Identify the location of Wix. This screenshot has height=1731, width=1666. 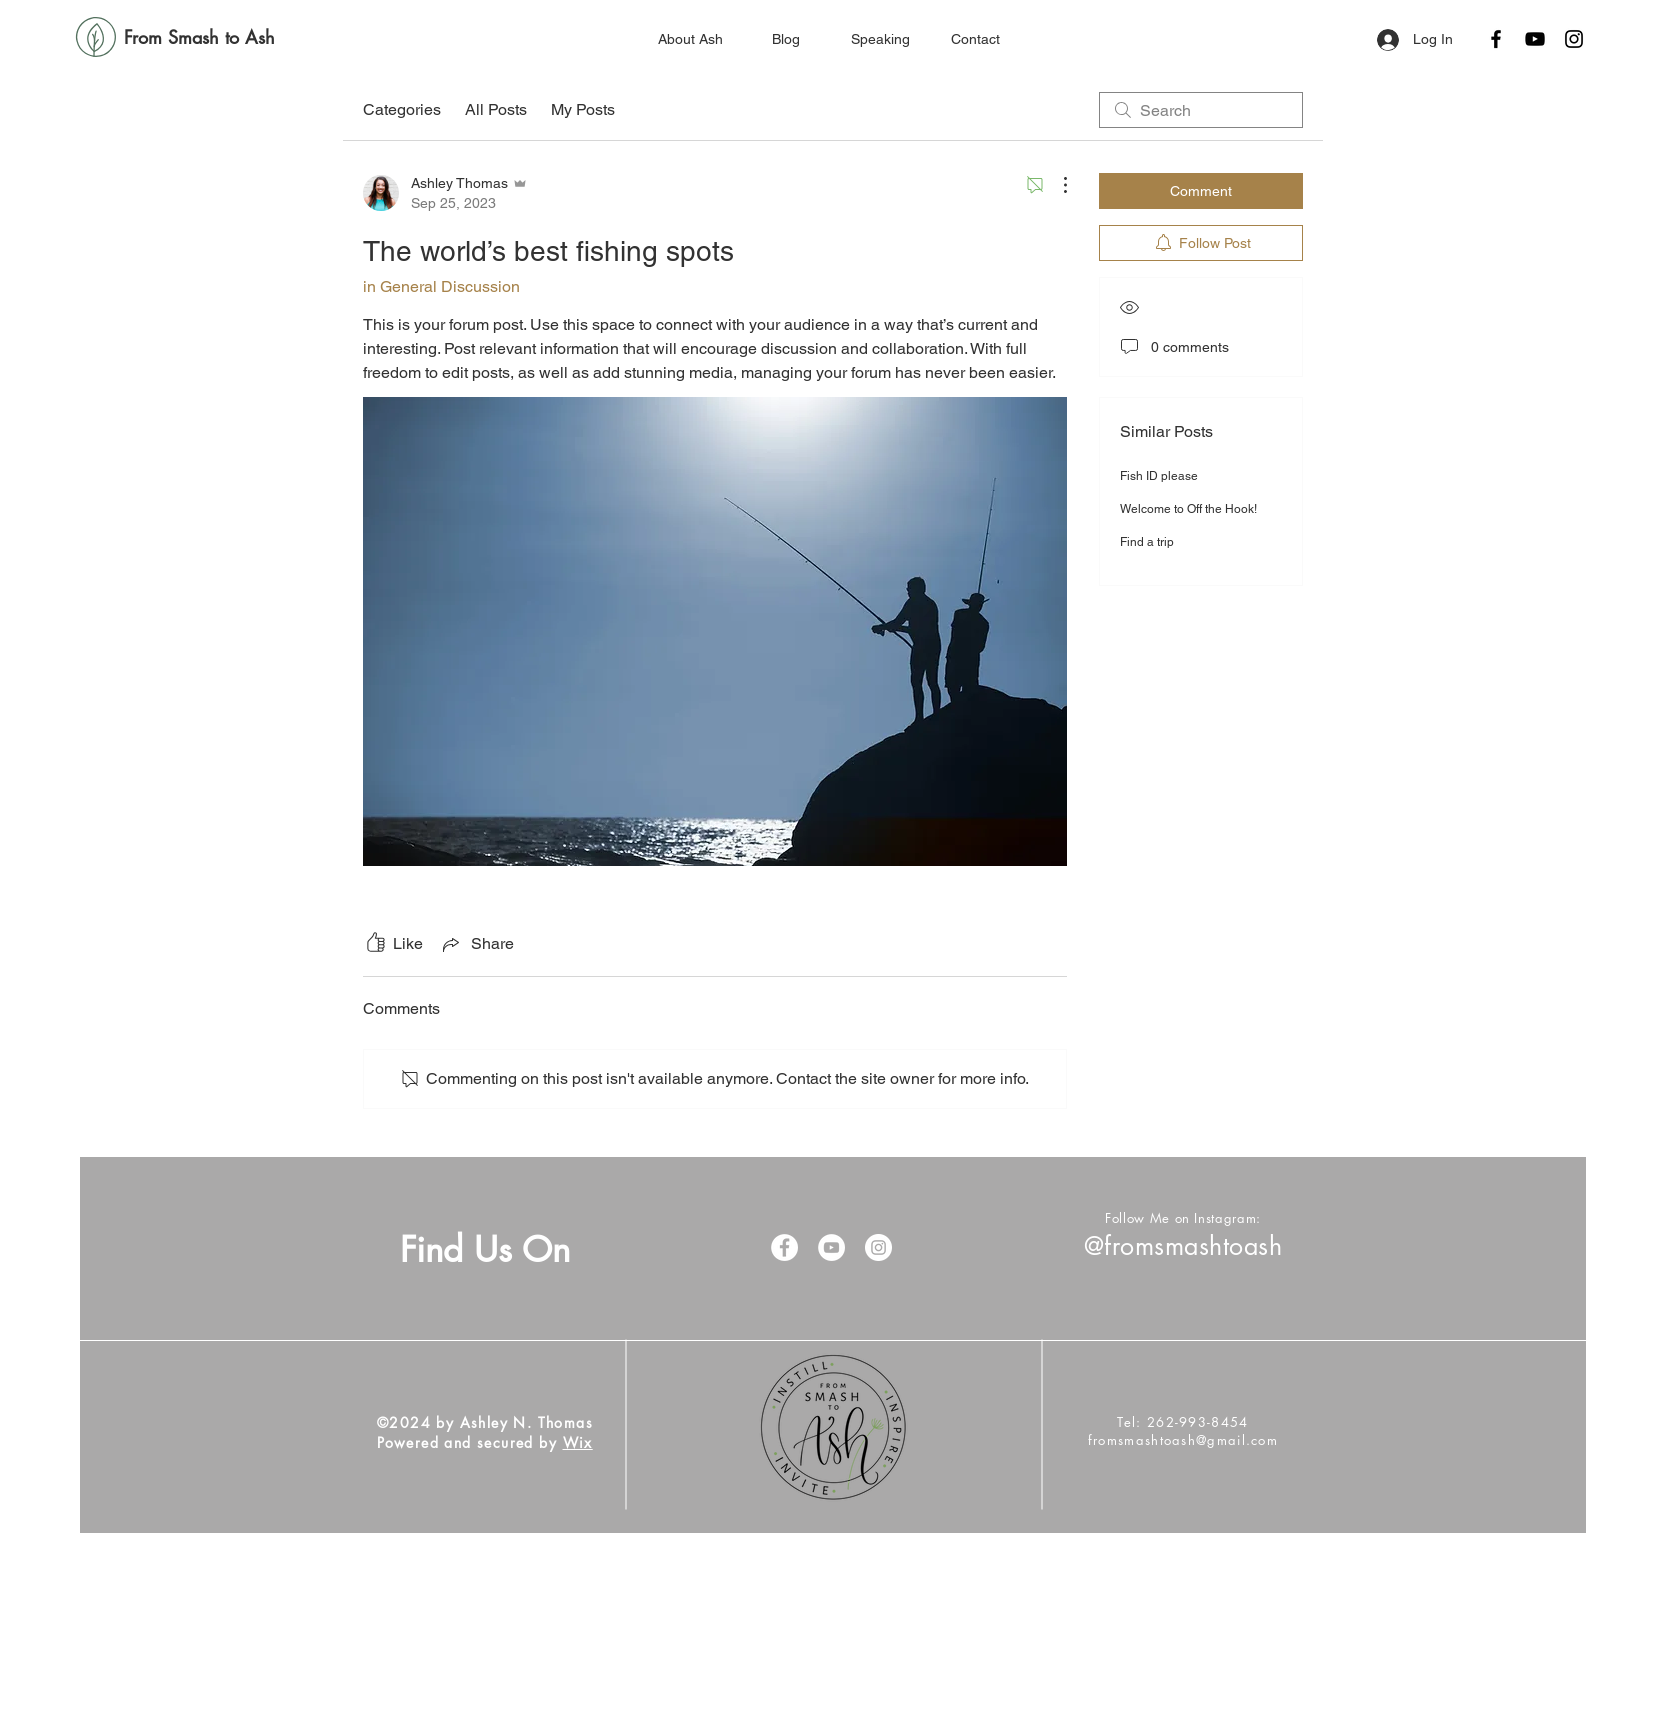
(578, 1442).